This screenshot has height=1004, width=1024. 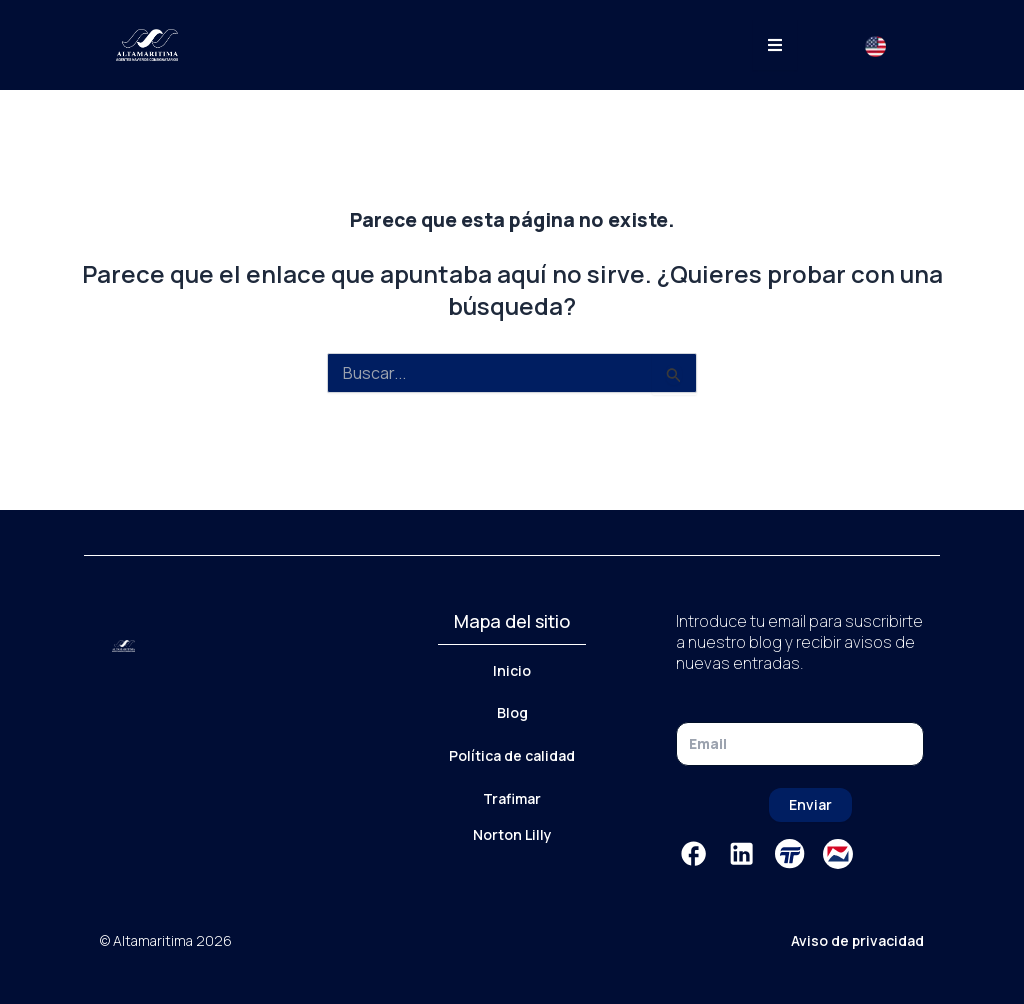 What do you see at coordinates (512, 755) in the screenshot?
I see `Política de calidad` at bounding box center [512, 755].